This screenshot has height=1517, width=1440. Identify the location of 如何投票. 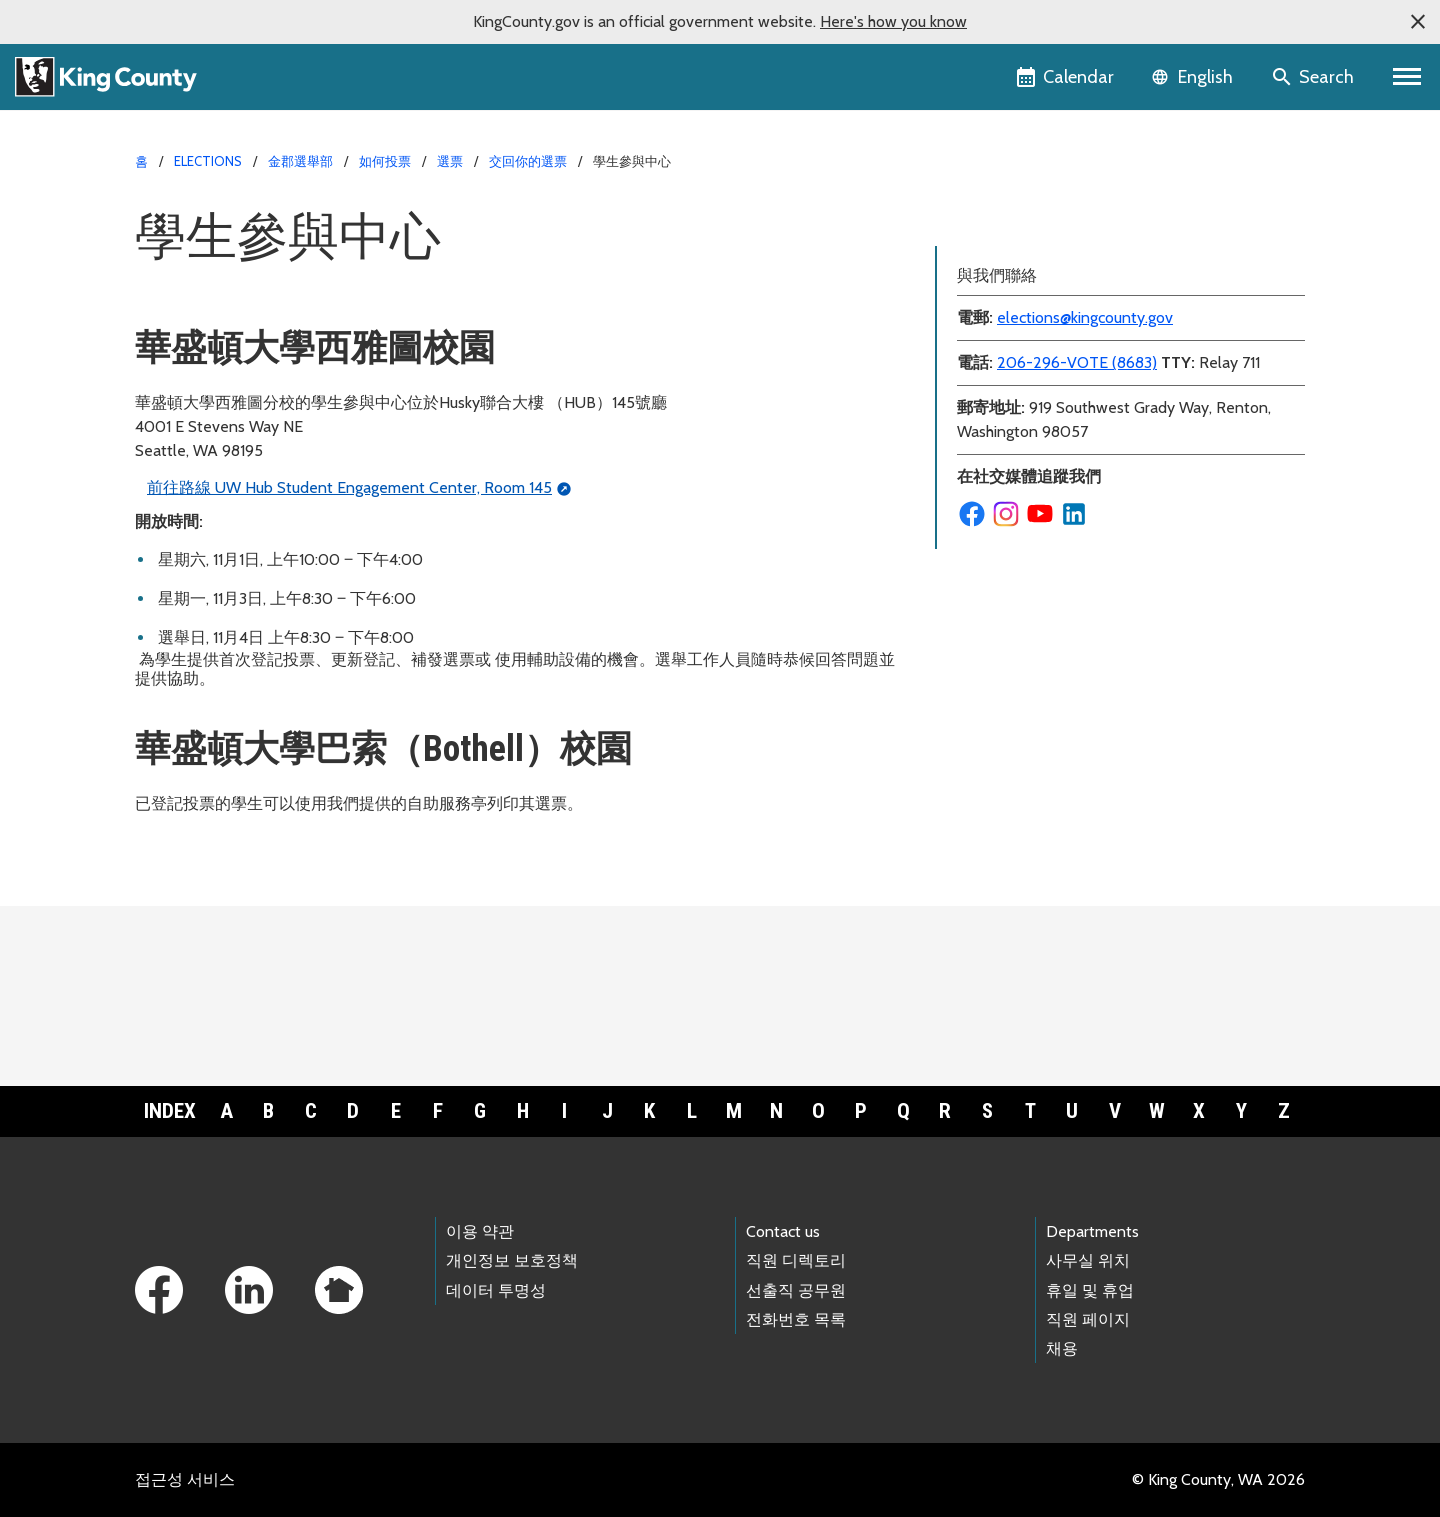
(385, 161).